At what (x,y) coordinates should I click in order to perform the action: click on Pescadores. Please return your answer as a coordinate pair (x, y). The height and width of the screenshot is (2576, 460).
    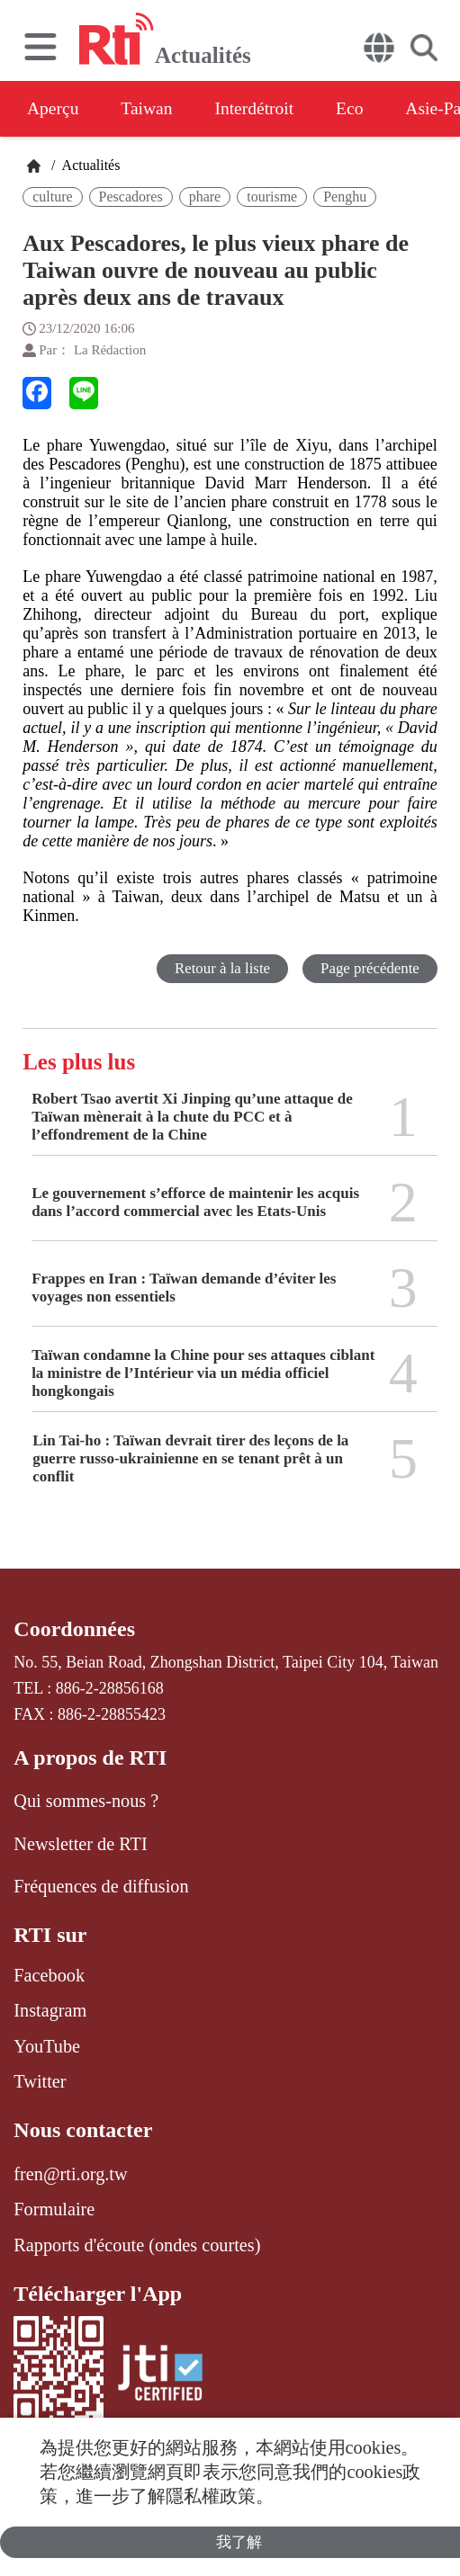
    Looking at the image, I should click on (131, 196).